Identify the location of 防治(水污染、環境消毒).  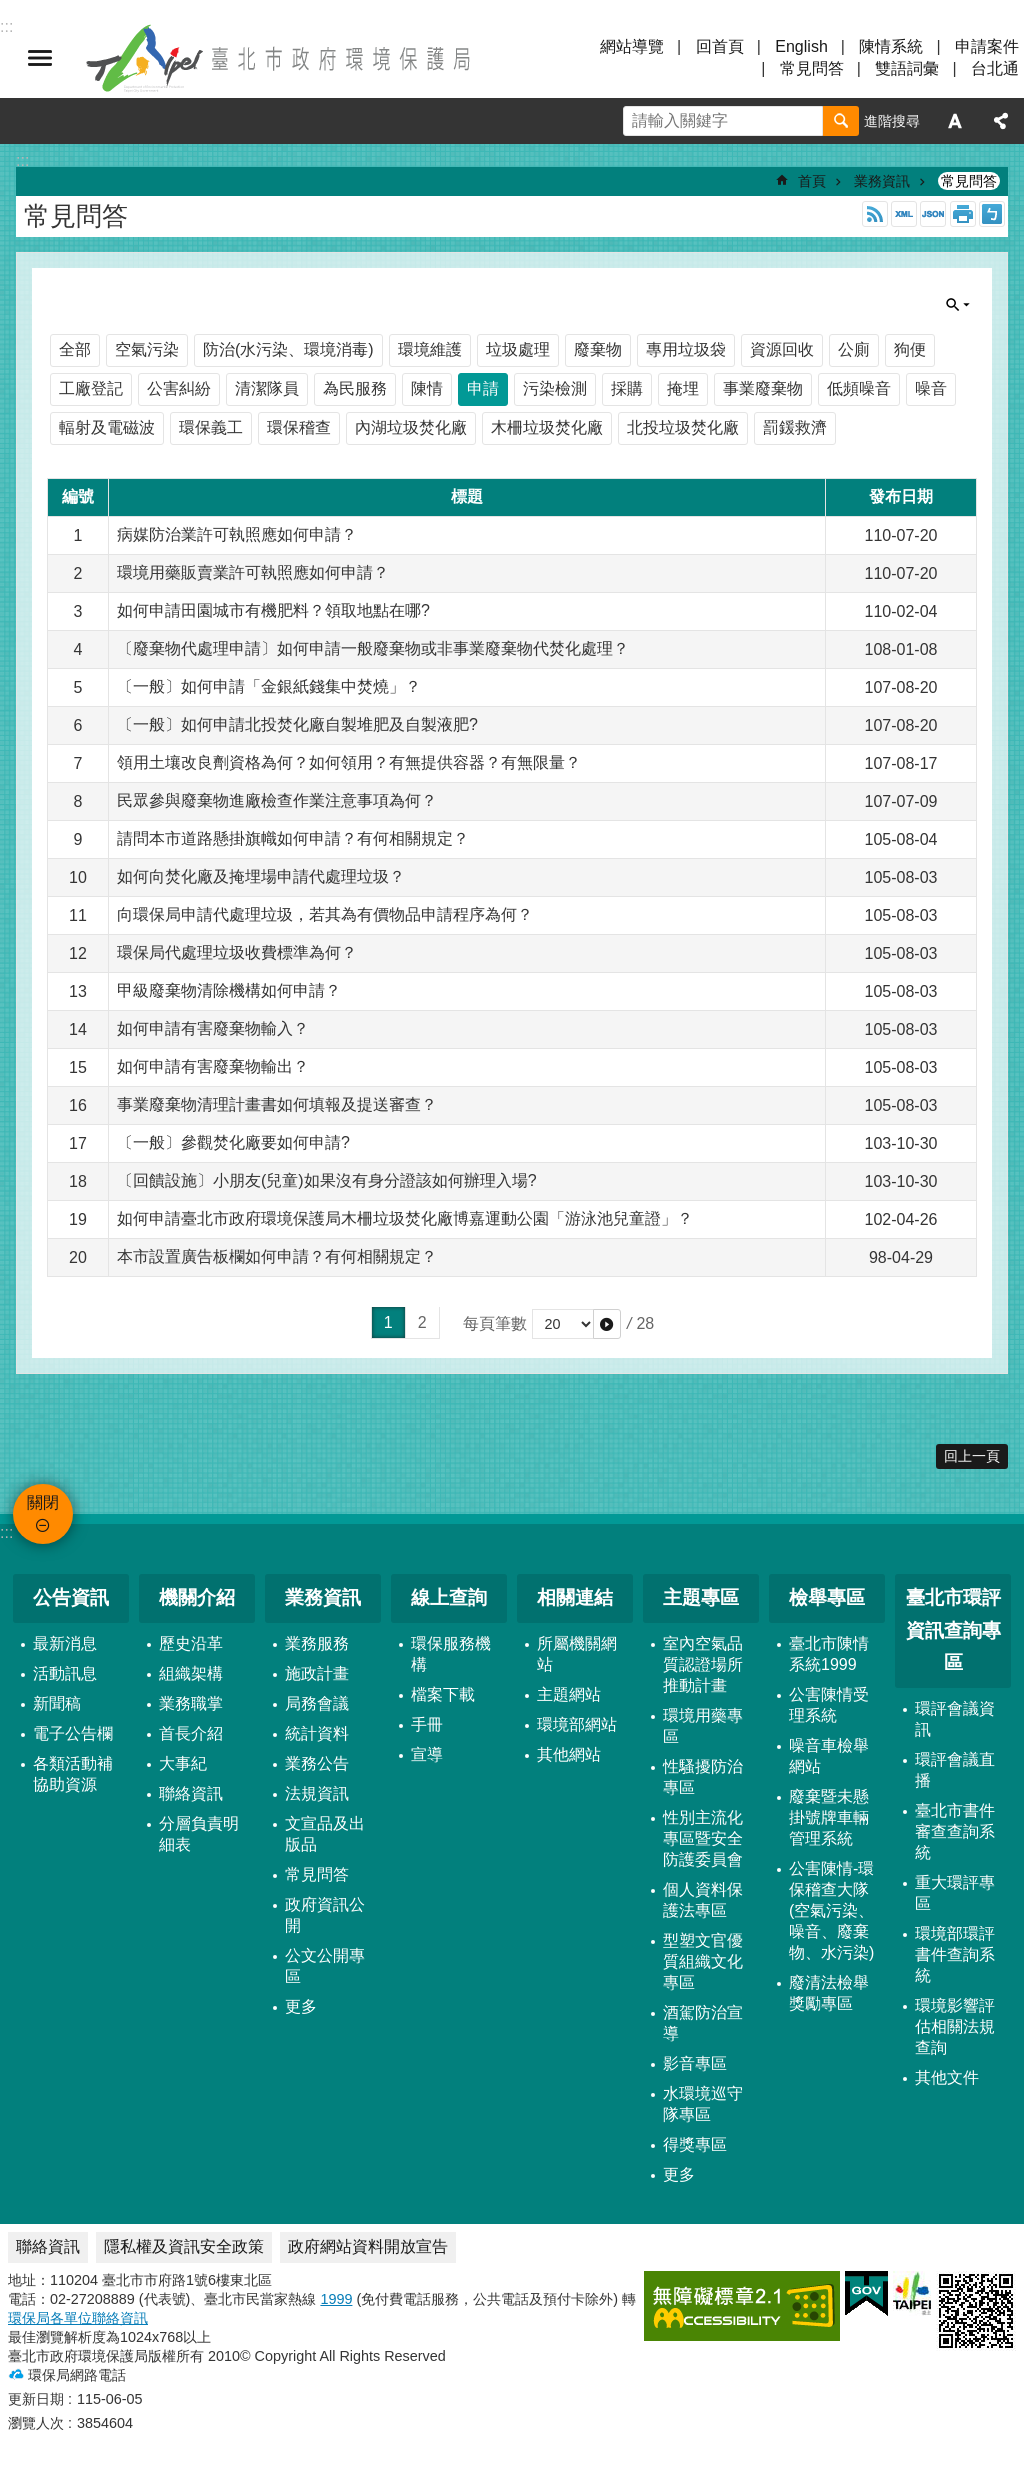
(288, 349).